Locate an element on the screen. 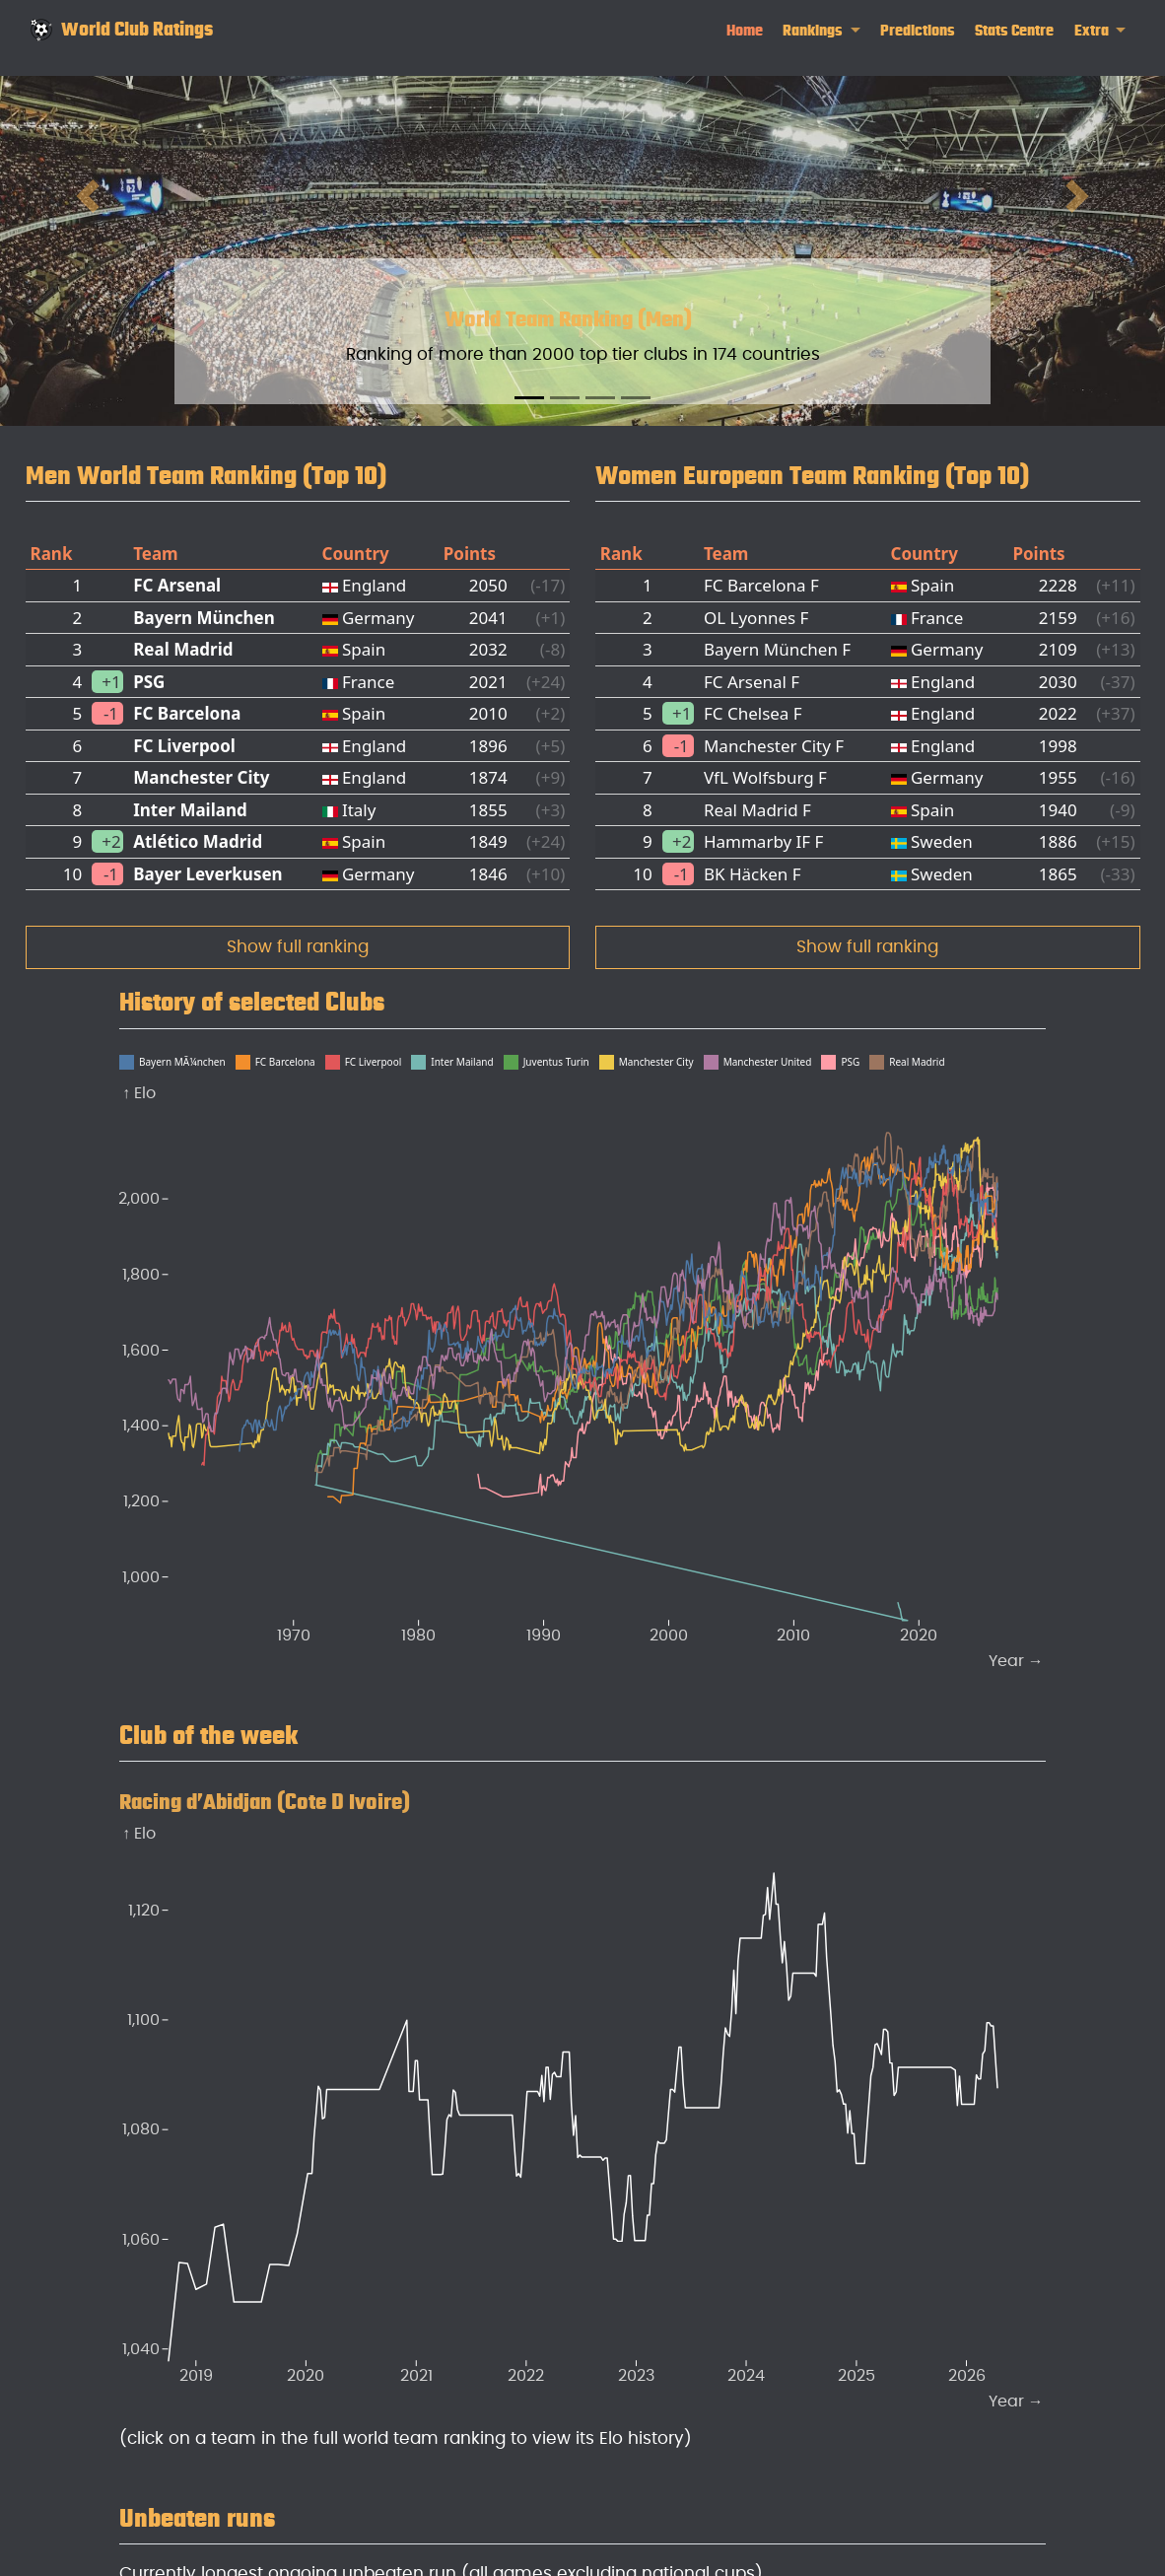 The image size is (1165, 2576). Atlético Madrid is located at coordinates (197, 841).